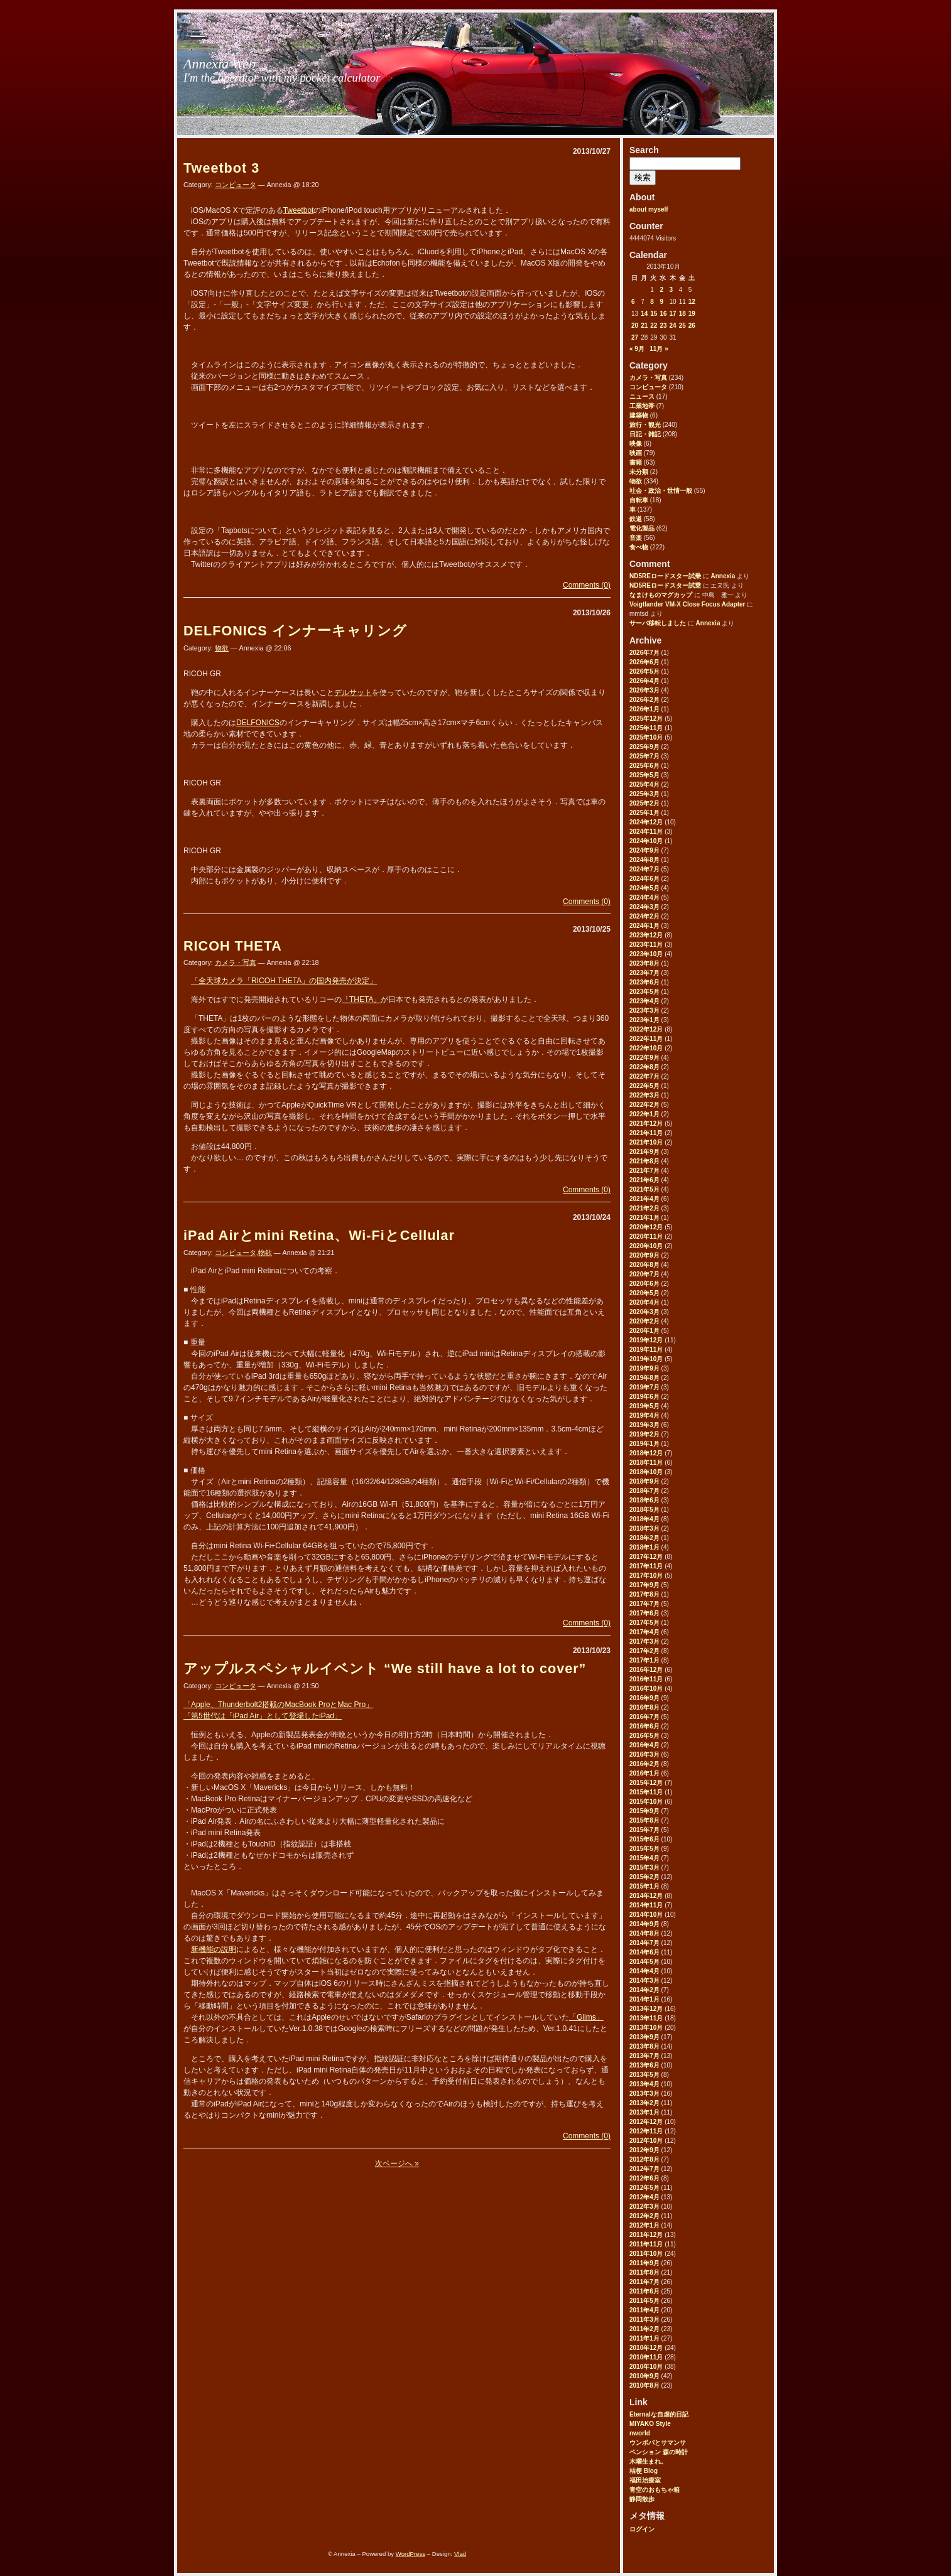  I want to click on Tweetbot, so click(298, 210).